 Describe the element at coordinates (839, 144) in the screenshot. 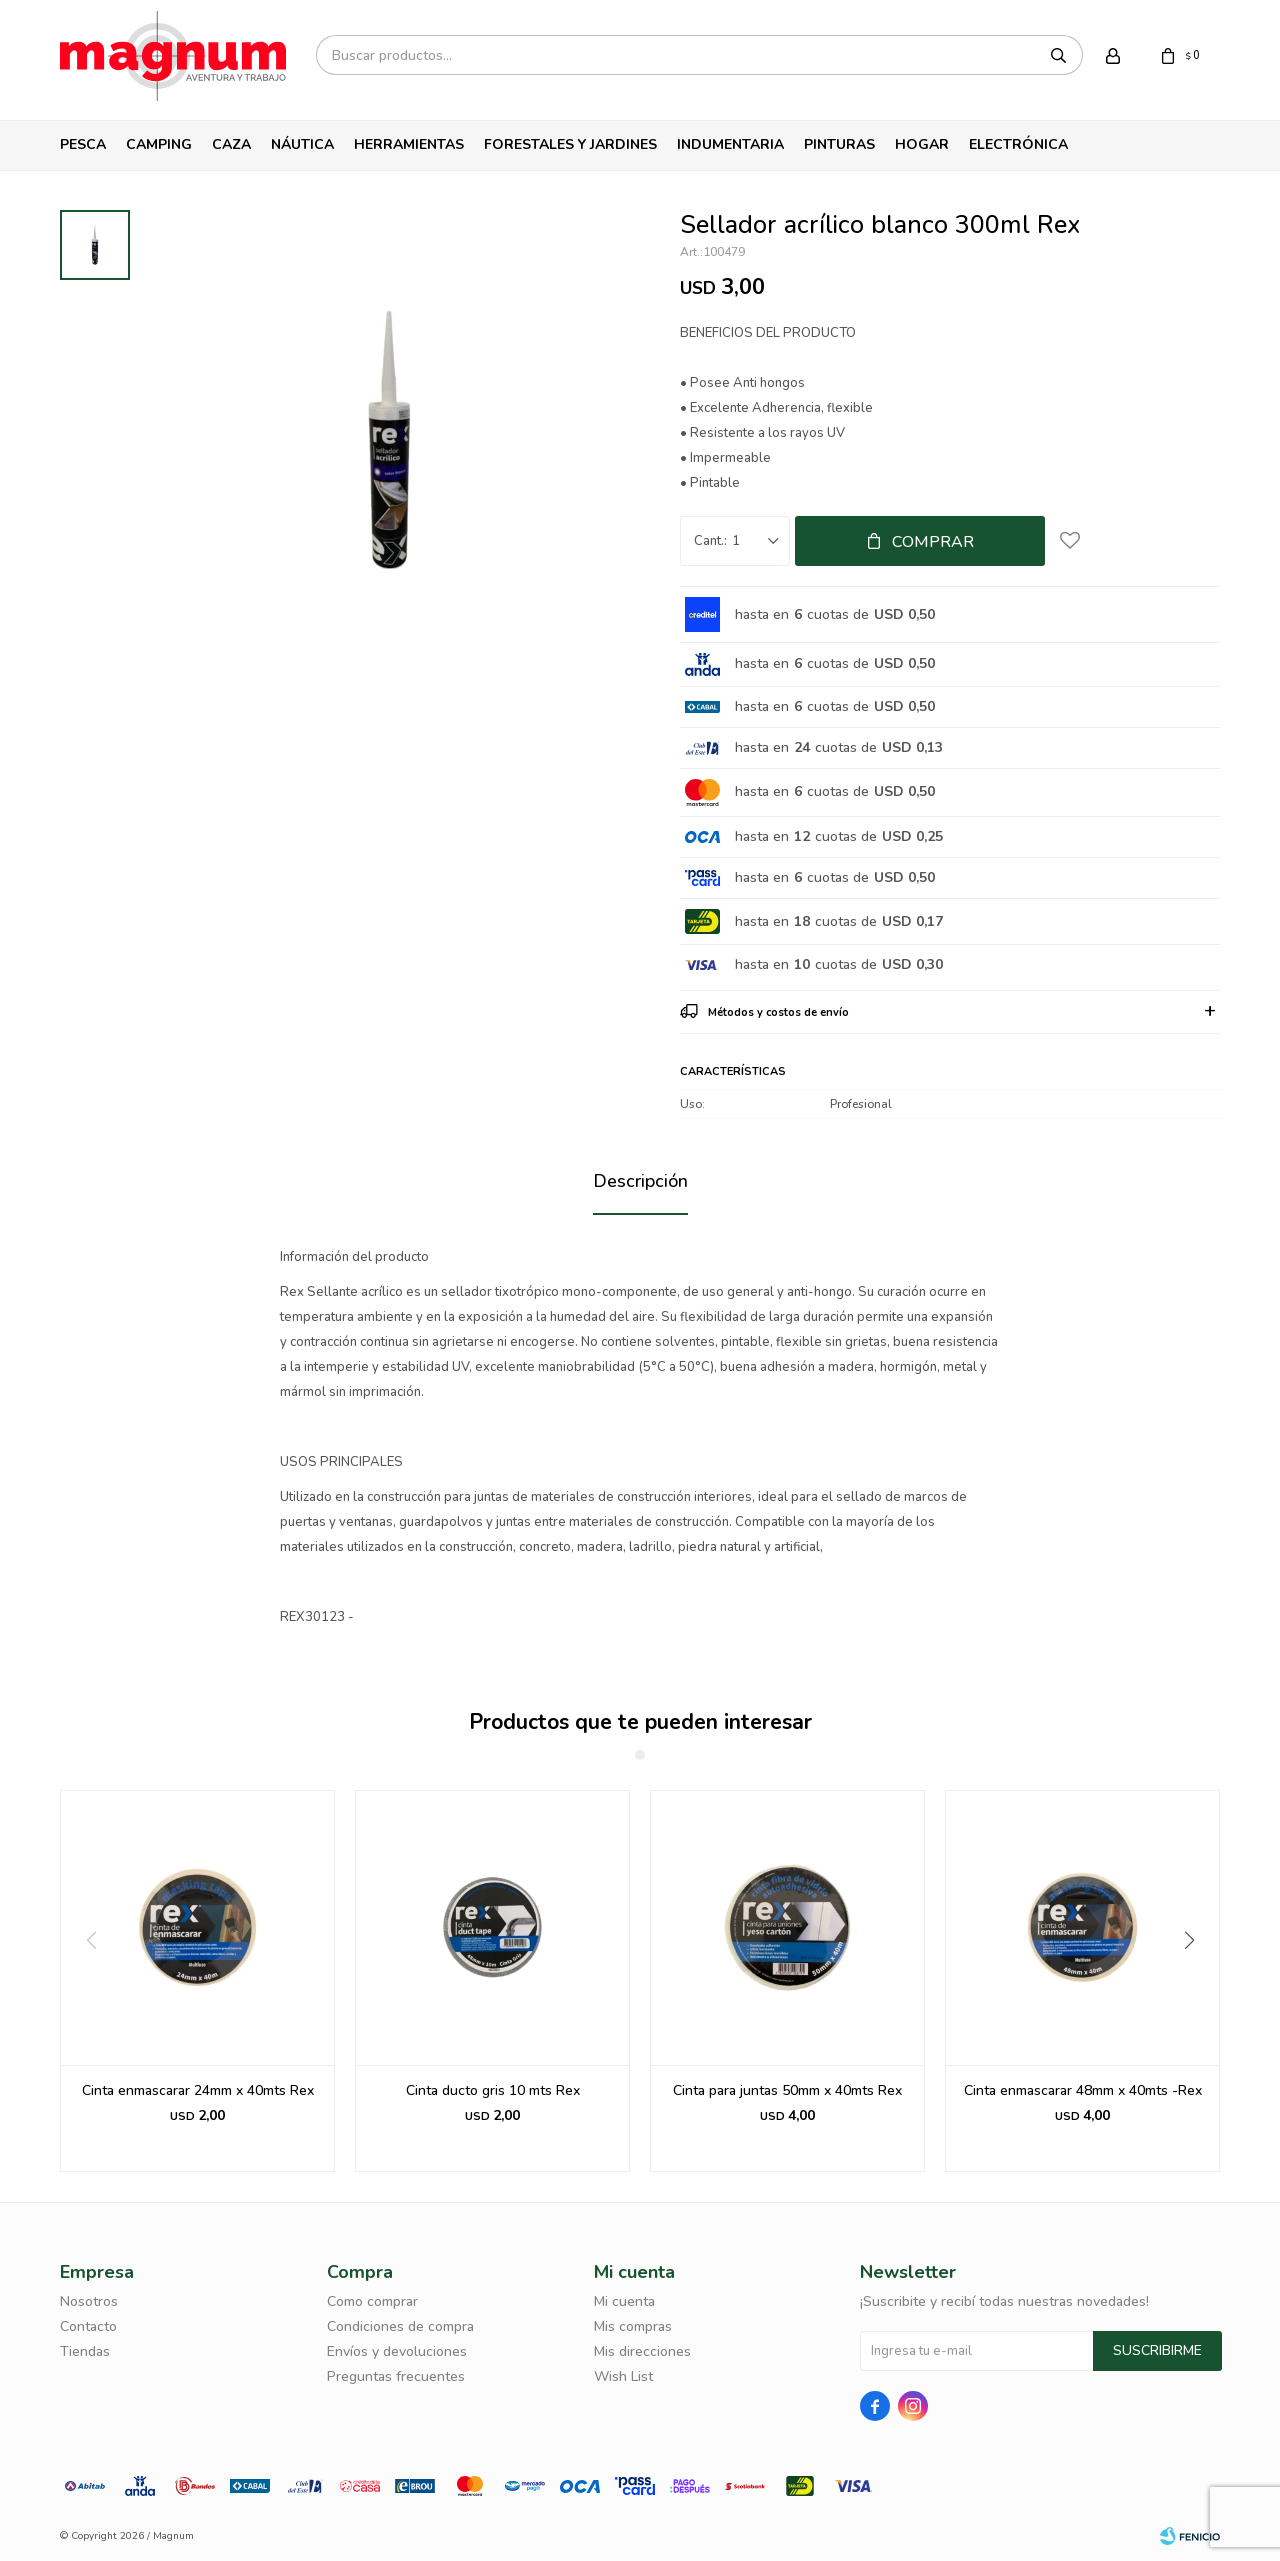

I see `Pinturas` at that location.